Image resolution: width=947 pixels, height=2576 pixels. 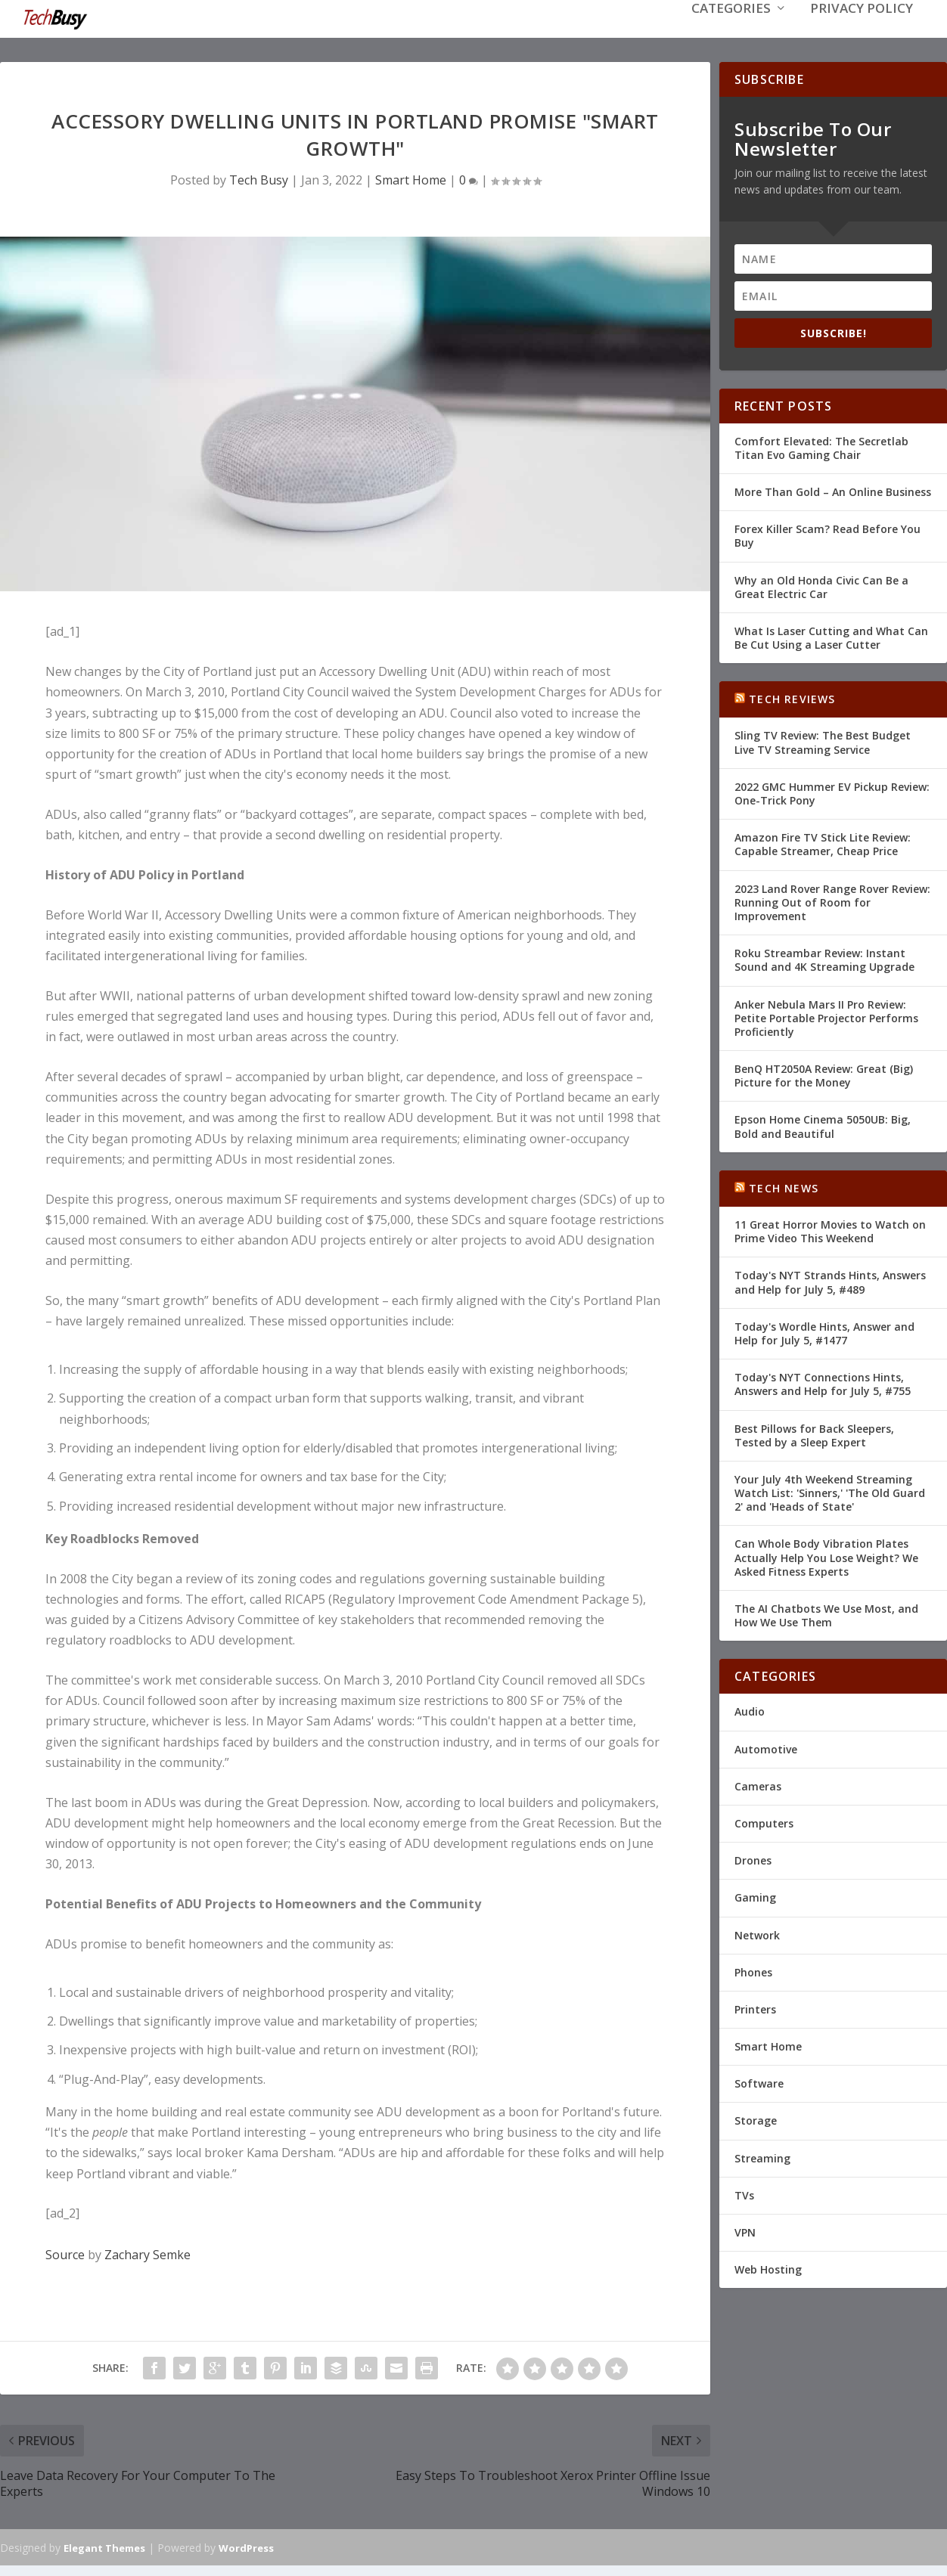 I want to click on Anker Nebula Mars II Pro Review: Petite Portable Projector Performs Proficiently, so click(x=826, y=1016).